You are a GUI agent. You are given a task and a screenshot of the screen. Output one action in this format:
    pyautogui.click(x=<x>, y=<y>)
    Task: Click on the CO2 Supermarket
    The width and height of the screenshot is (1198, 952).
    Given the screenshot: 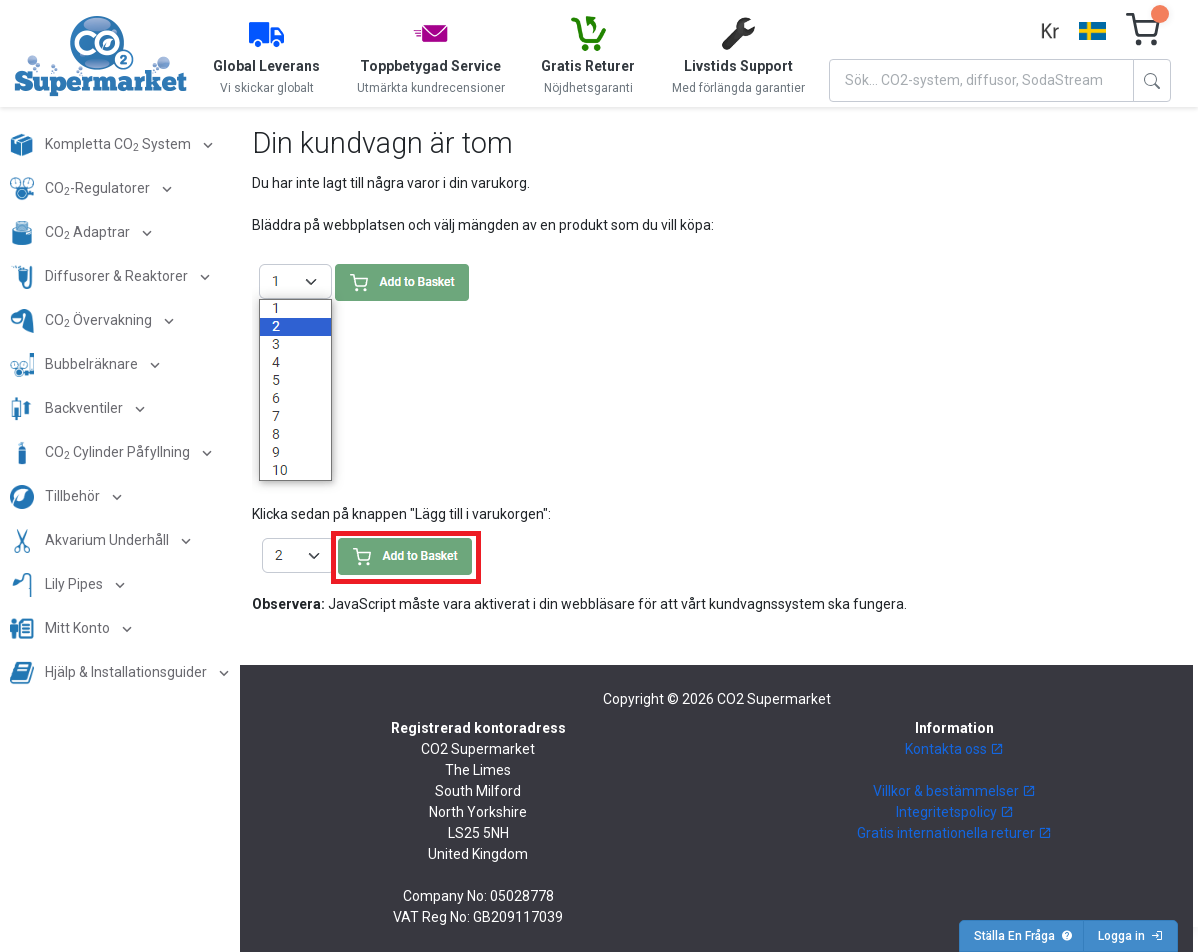 What is the action you would take?
    pyautogui.click(x=774, y=699)
    